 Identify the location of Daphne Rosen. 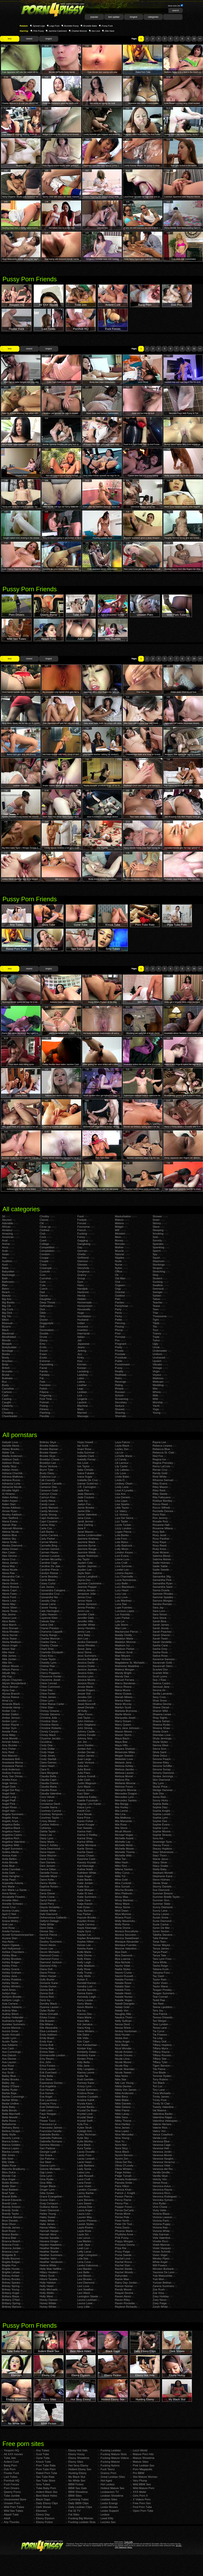
(49, 1886).